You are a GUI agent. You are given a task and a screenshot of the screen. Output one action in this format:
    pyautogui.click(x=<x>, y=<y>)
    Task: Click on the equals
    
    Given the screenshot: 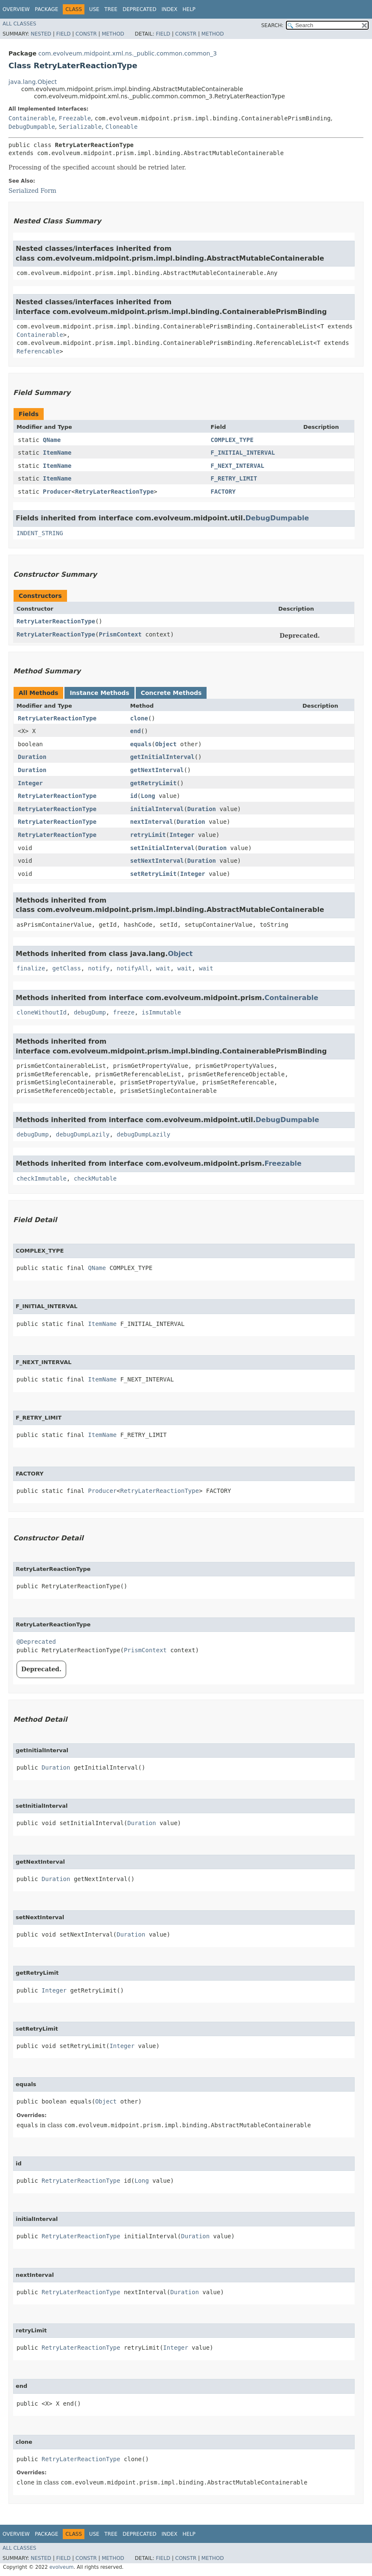 What is the action you would take?
    pyautogui.click(x=141, y=744)
    